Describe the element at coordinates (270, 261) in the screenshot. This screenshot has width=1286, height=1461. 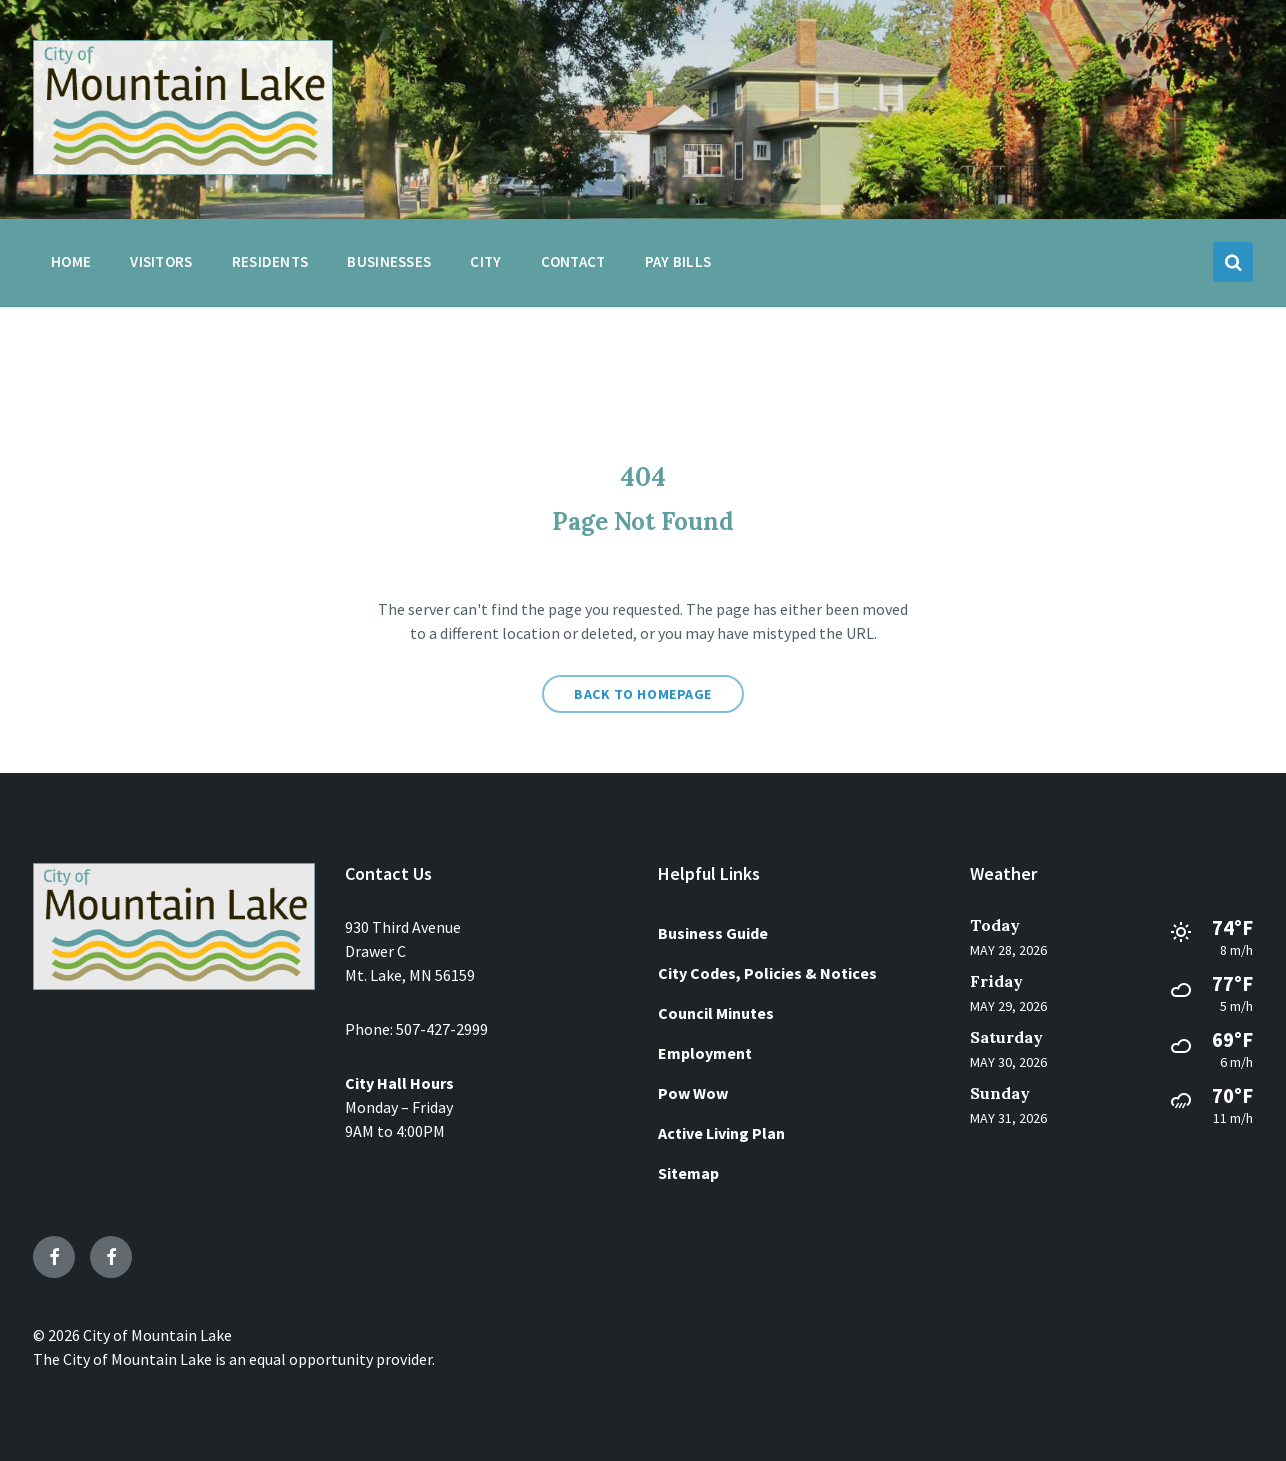
I see `Residents [menuitem]` at that location.